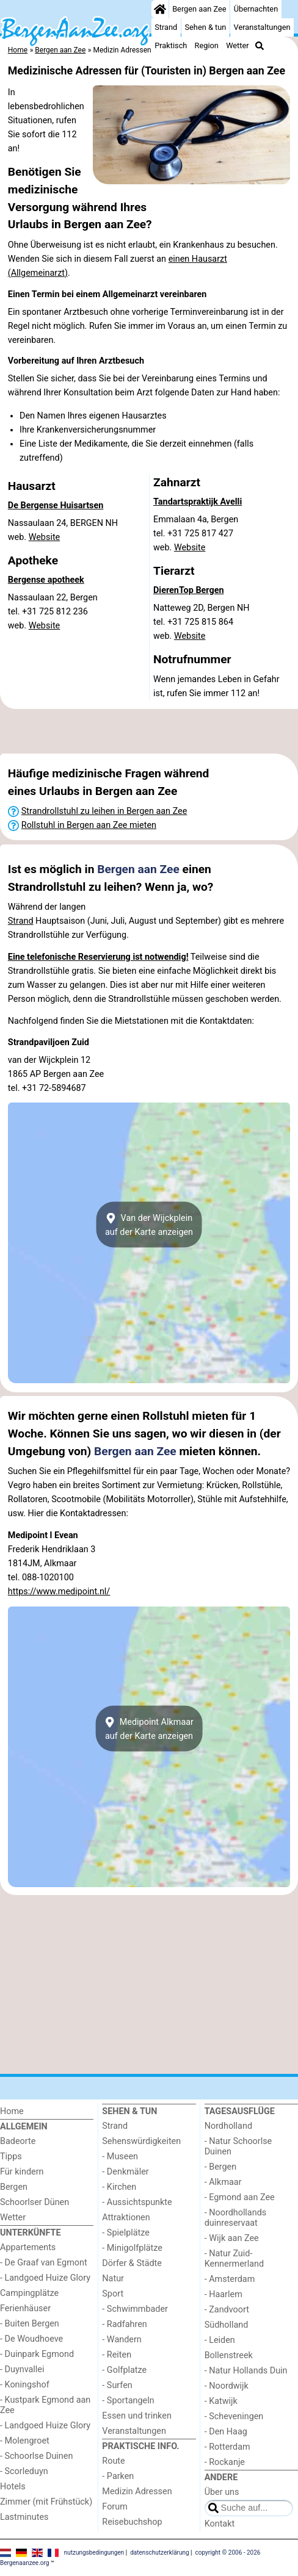  Describe the element at coordinates (195, 533) in the screenshot. I see `Emmalaan 4a, Bergentel. +31 725 817 427 web.` at that location.